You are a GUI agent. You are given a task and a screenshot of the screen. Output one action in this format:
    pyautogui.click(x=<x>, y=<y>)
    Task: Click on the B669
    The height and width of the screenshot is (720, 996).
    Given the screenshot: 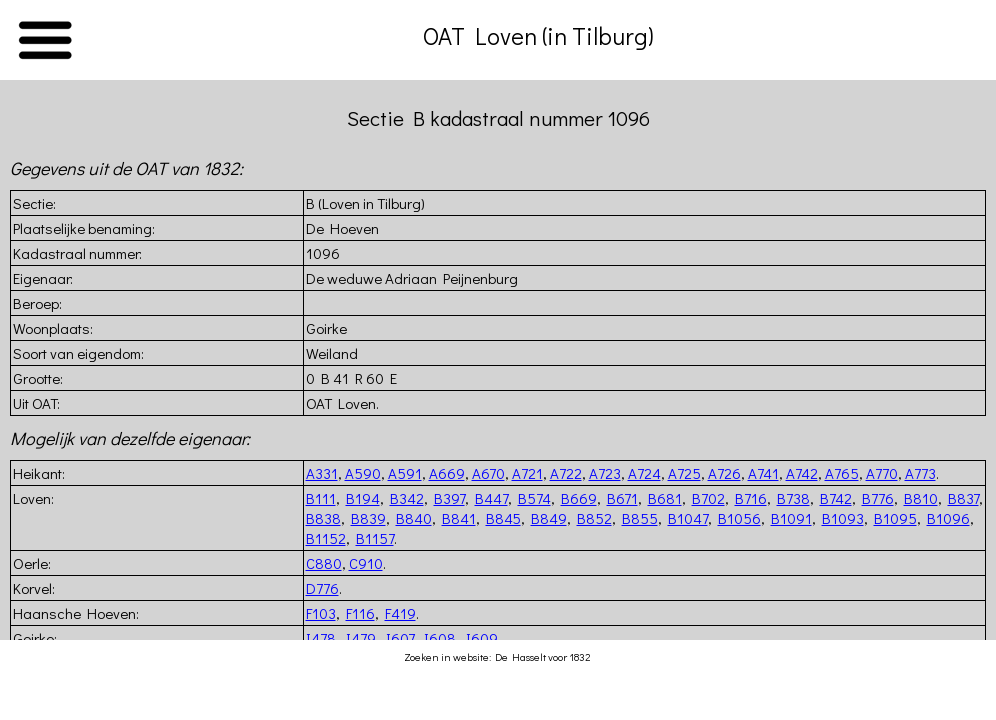 What is the action you would take?
    pyautogui.click(x=579, y=498)
    